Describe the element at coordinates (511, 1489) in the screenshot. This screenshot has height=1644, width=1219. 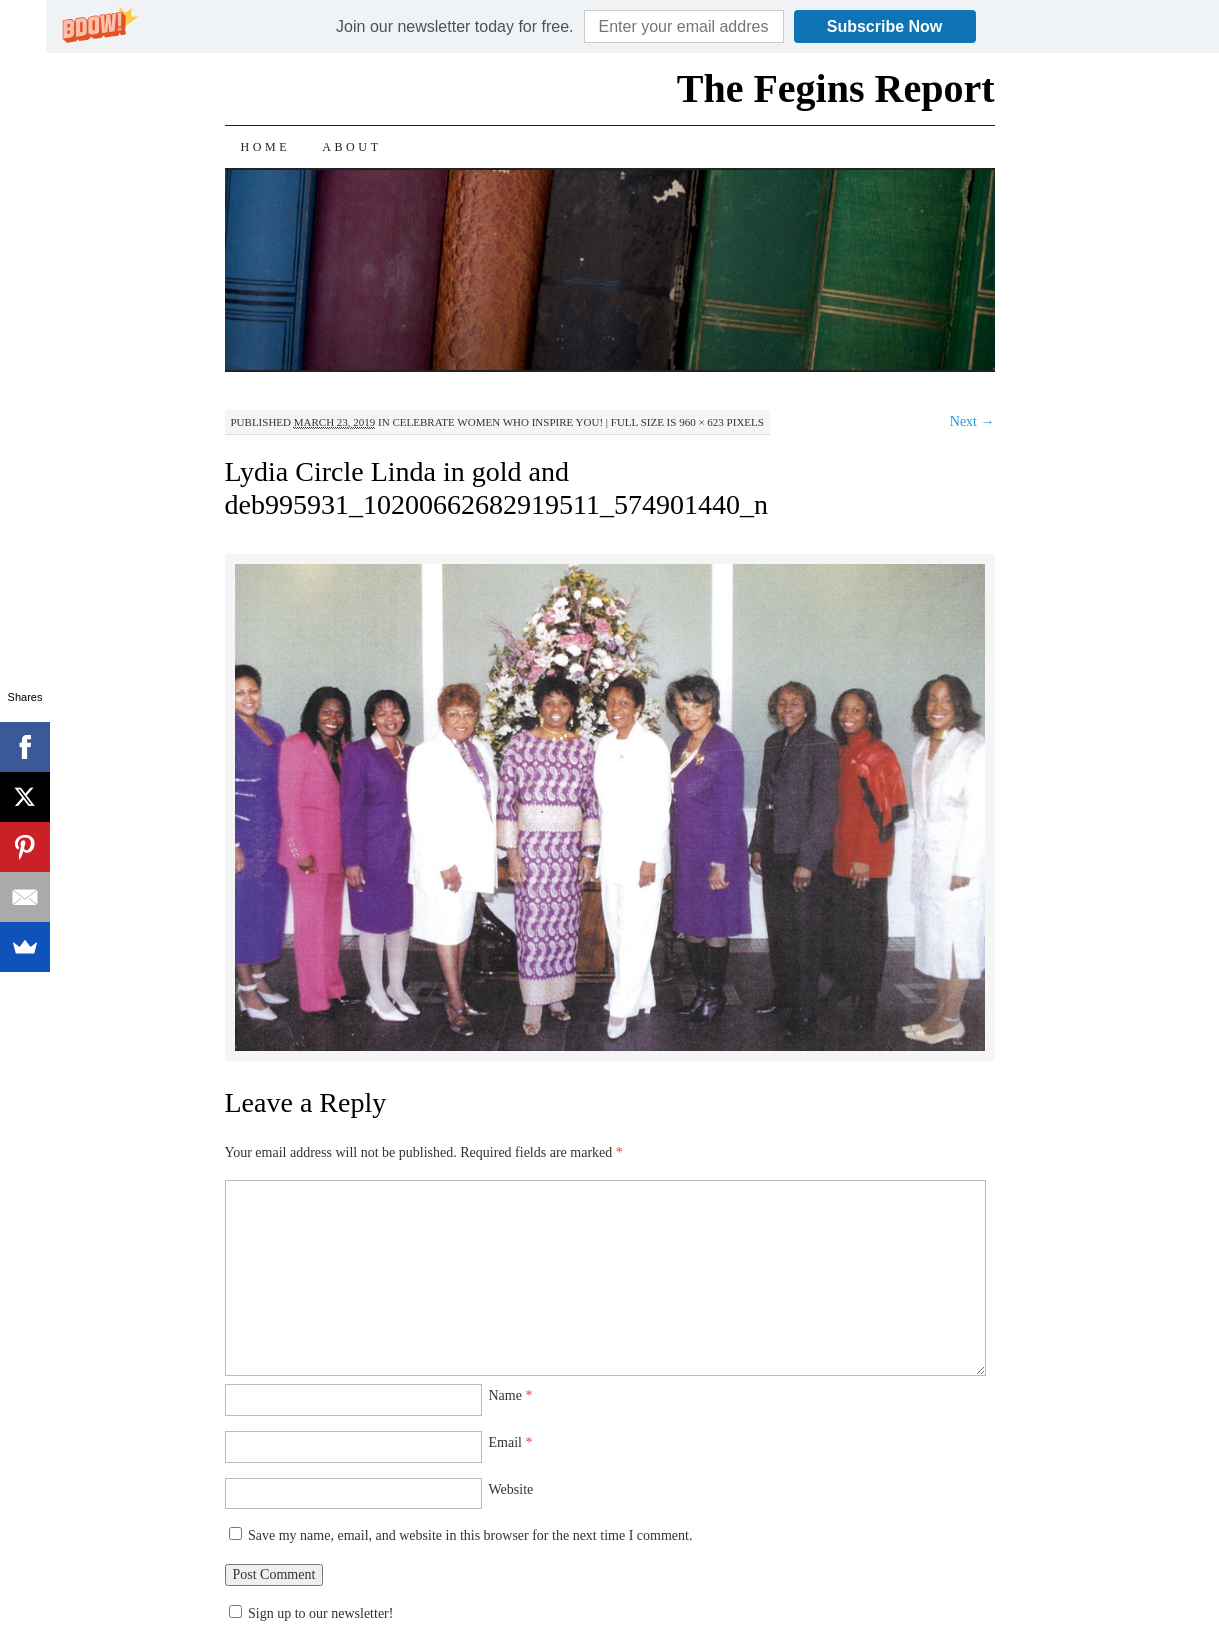
I see `Website` at that location.